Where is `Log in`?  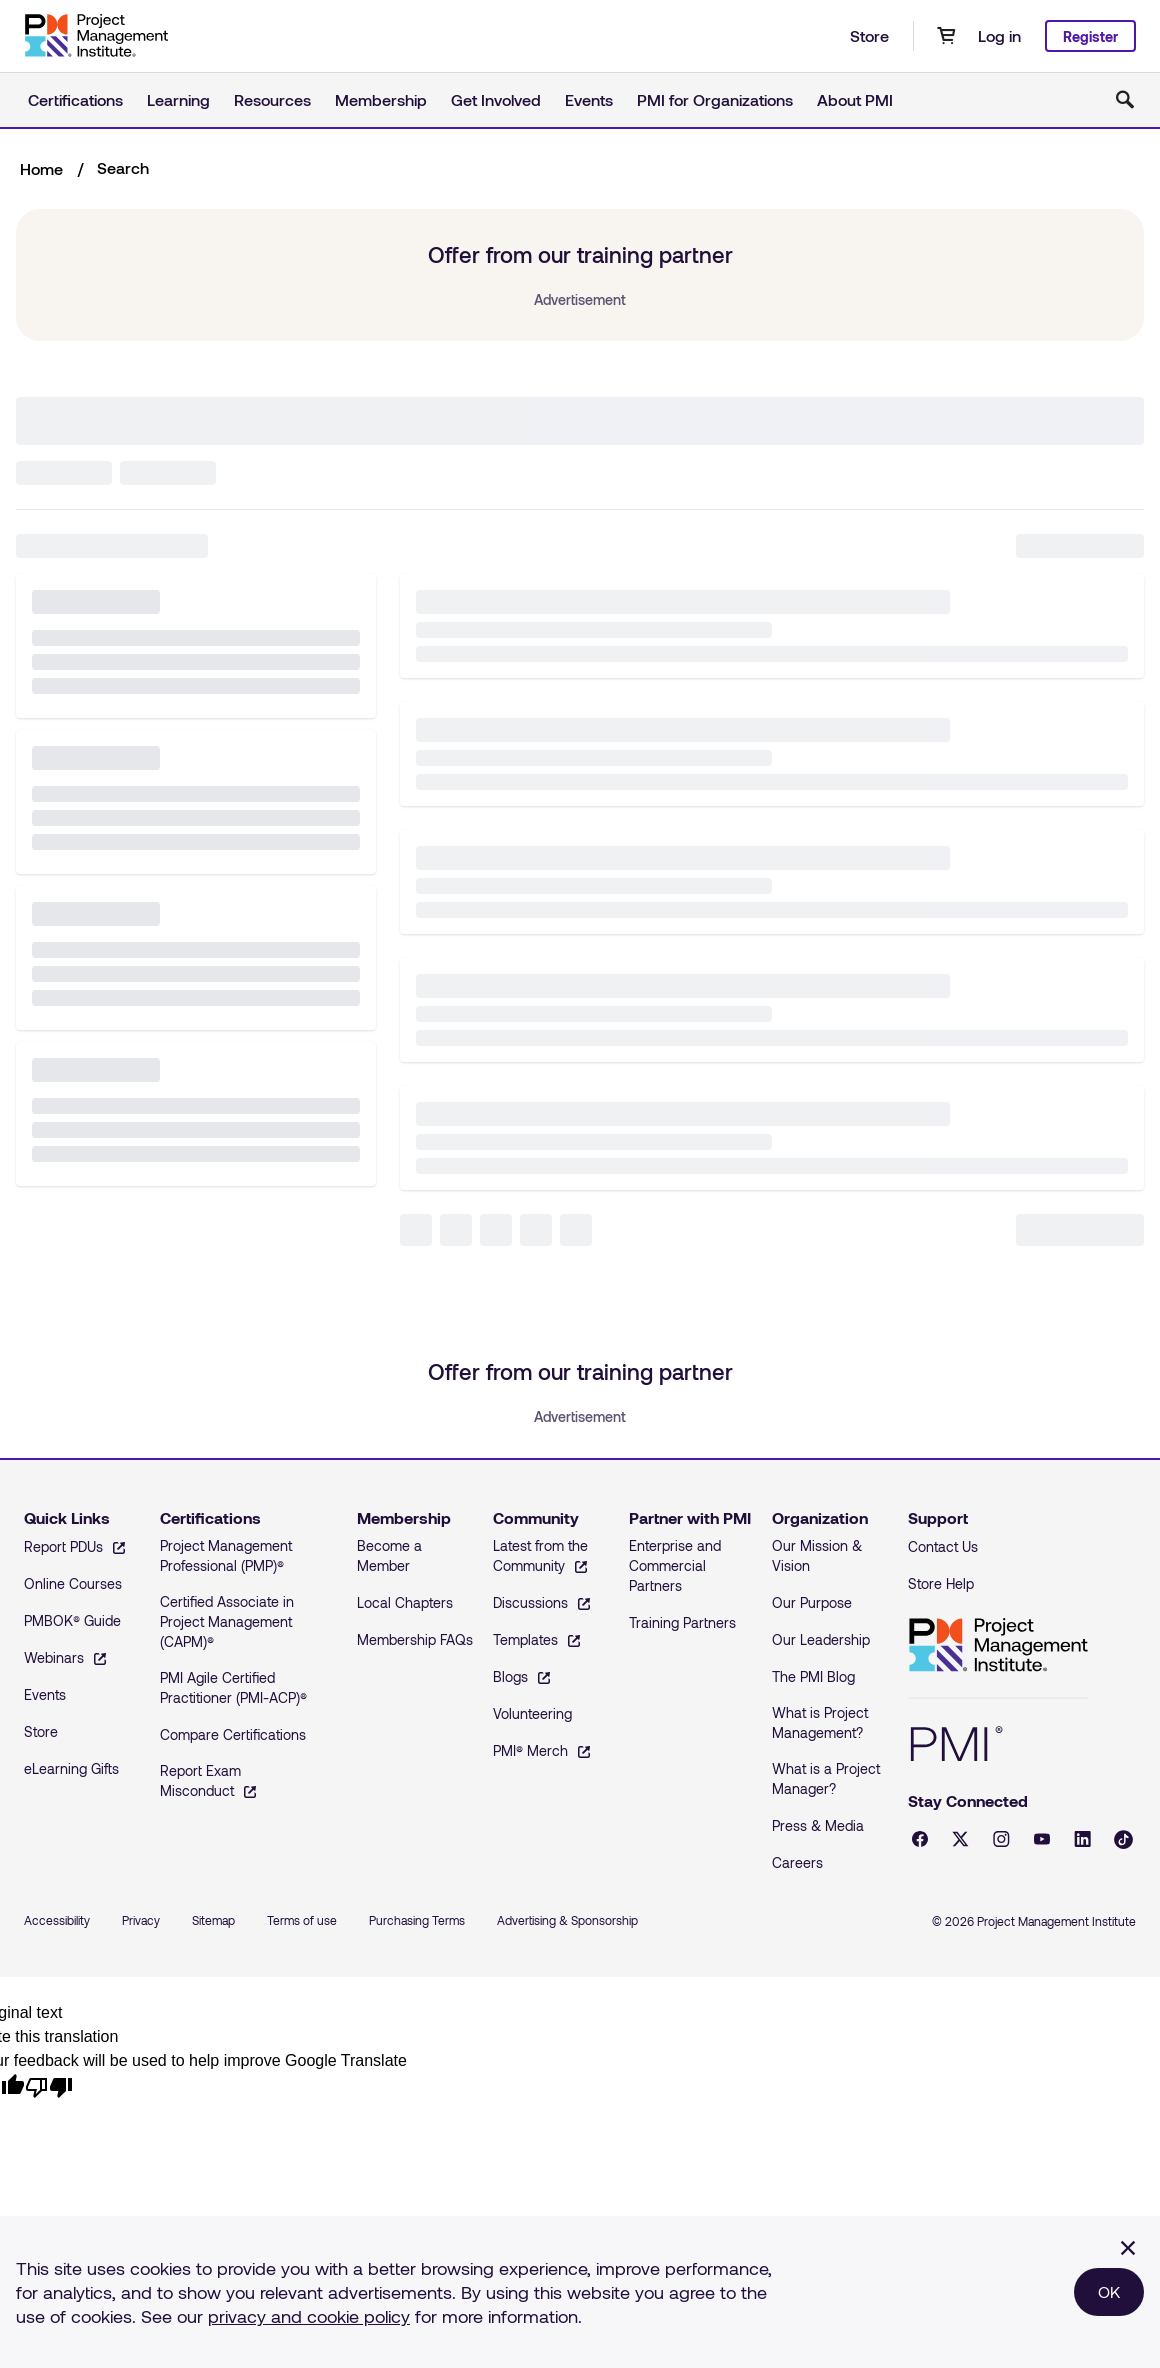
Log in is located at coordinates (999, 35).